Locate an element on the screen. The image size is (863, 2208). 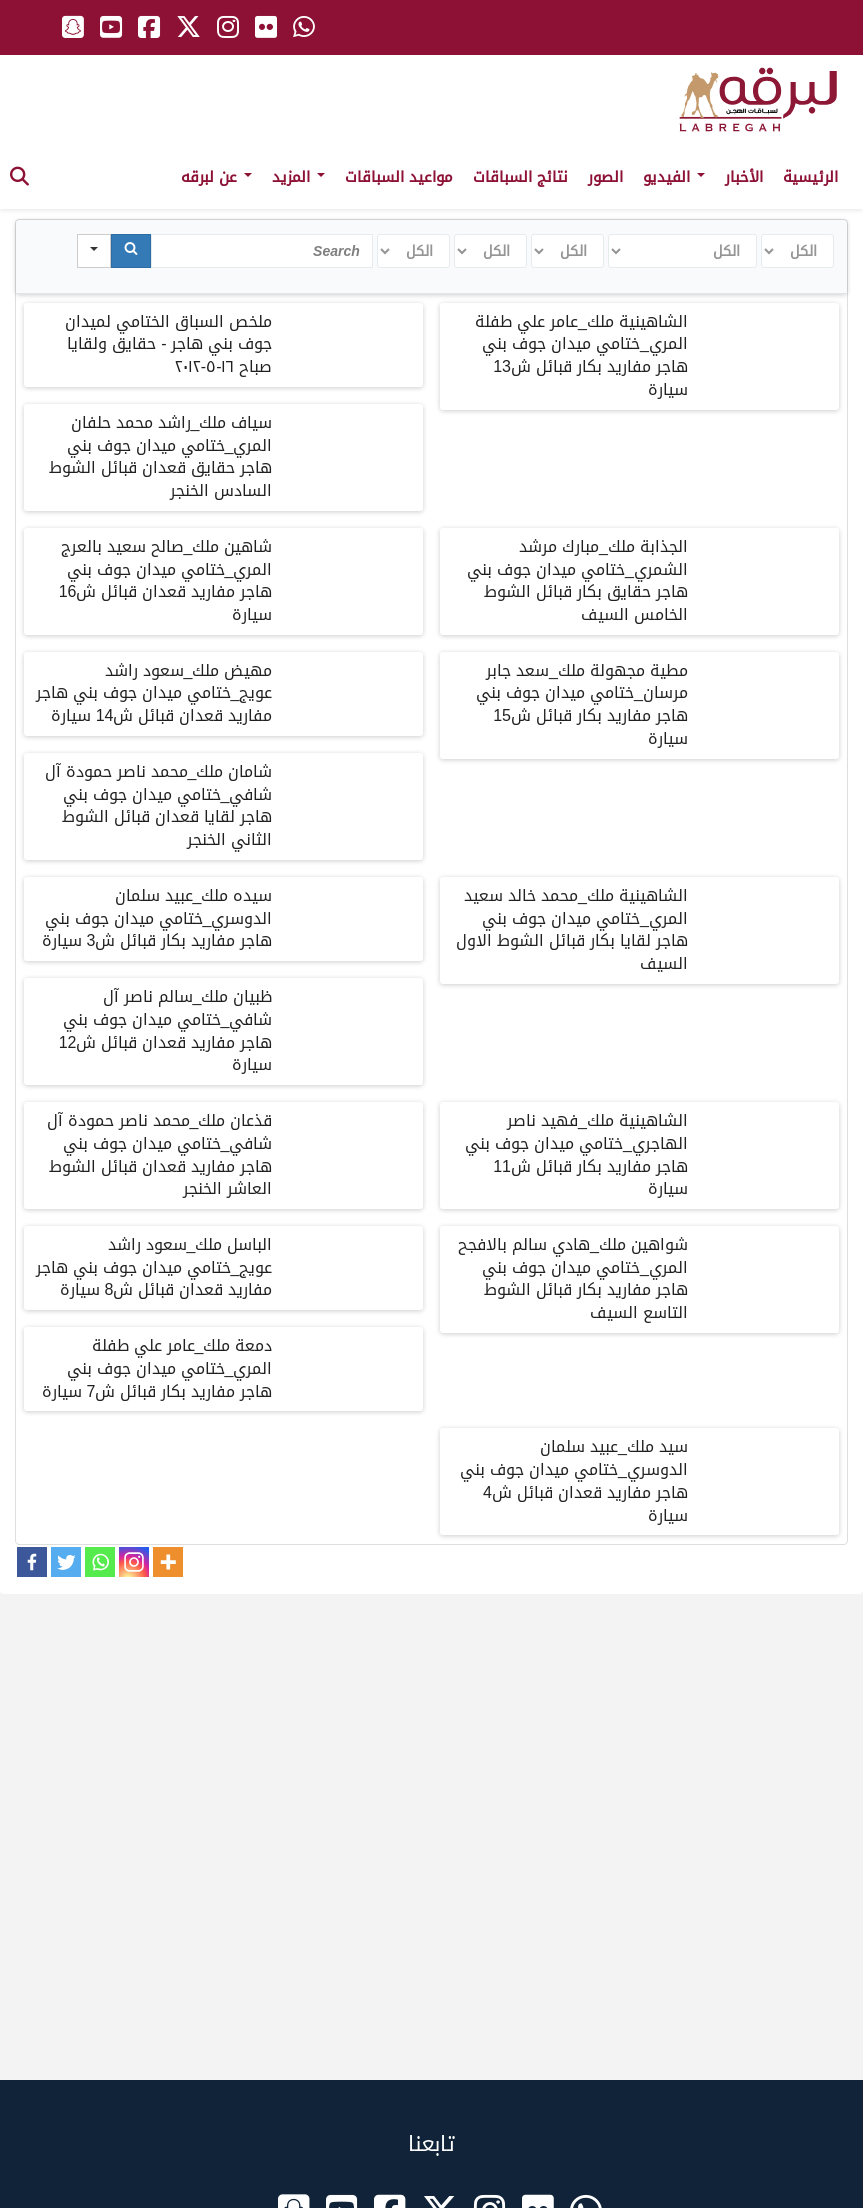
[Whatsapp] is located at coordinates (100, 1562).